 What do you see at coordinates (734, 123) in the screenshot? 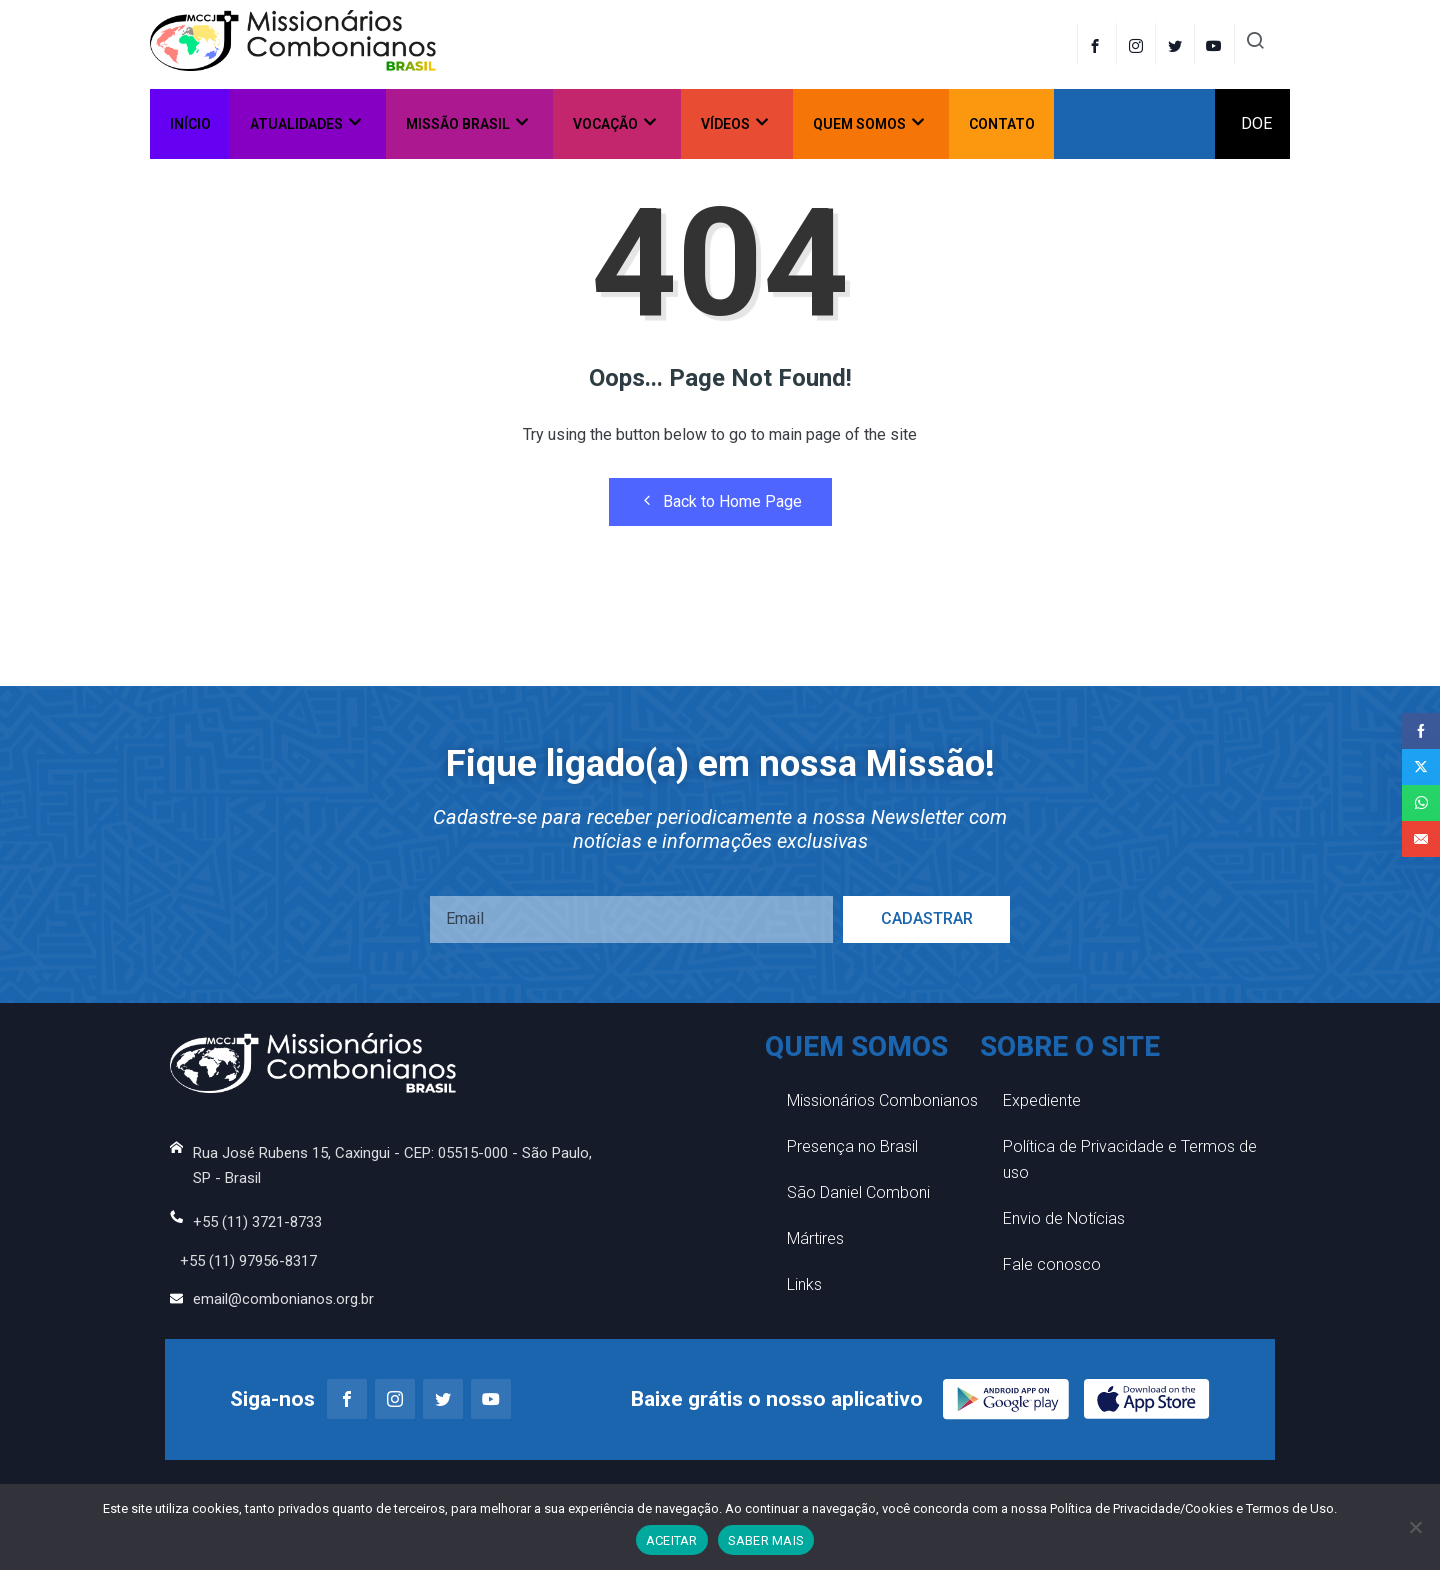
I see `Vídeos` at bounding box center [734, 123].